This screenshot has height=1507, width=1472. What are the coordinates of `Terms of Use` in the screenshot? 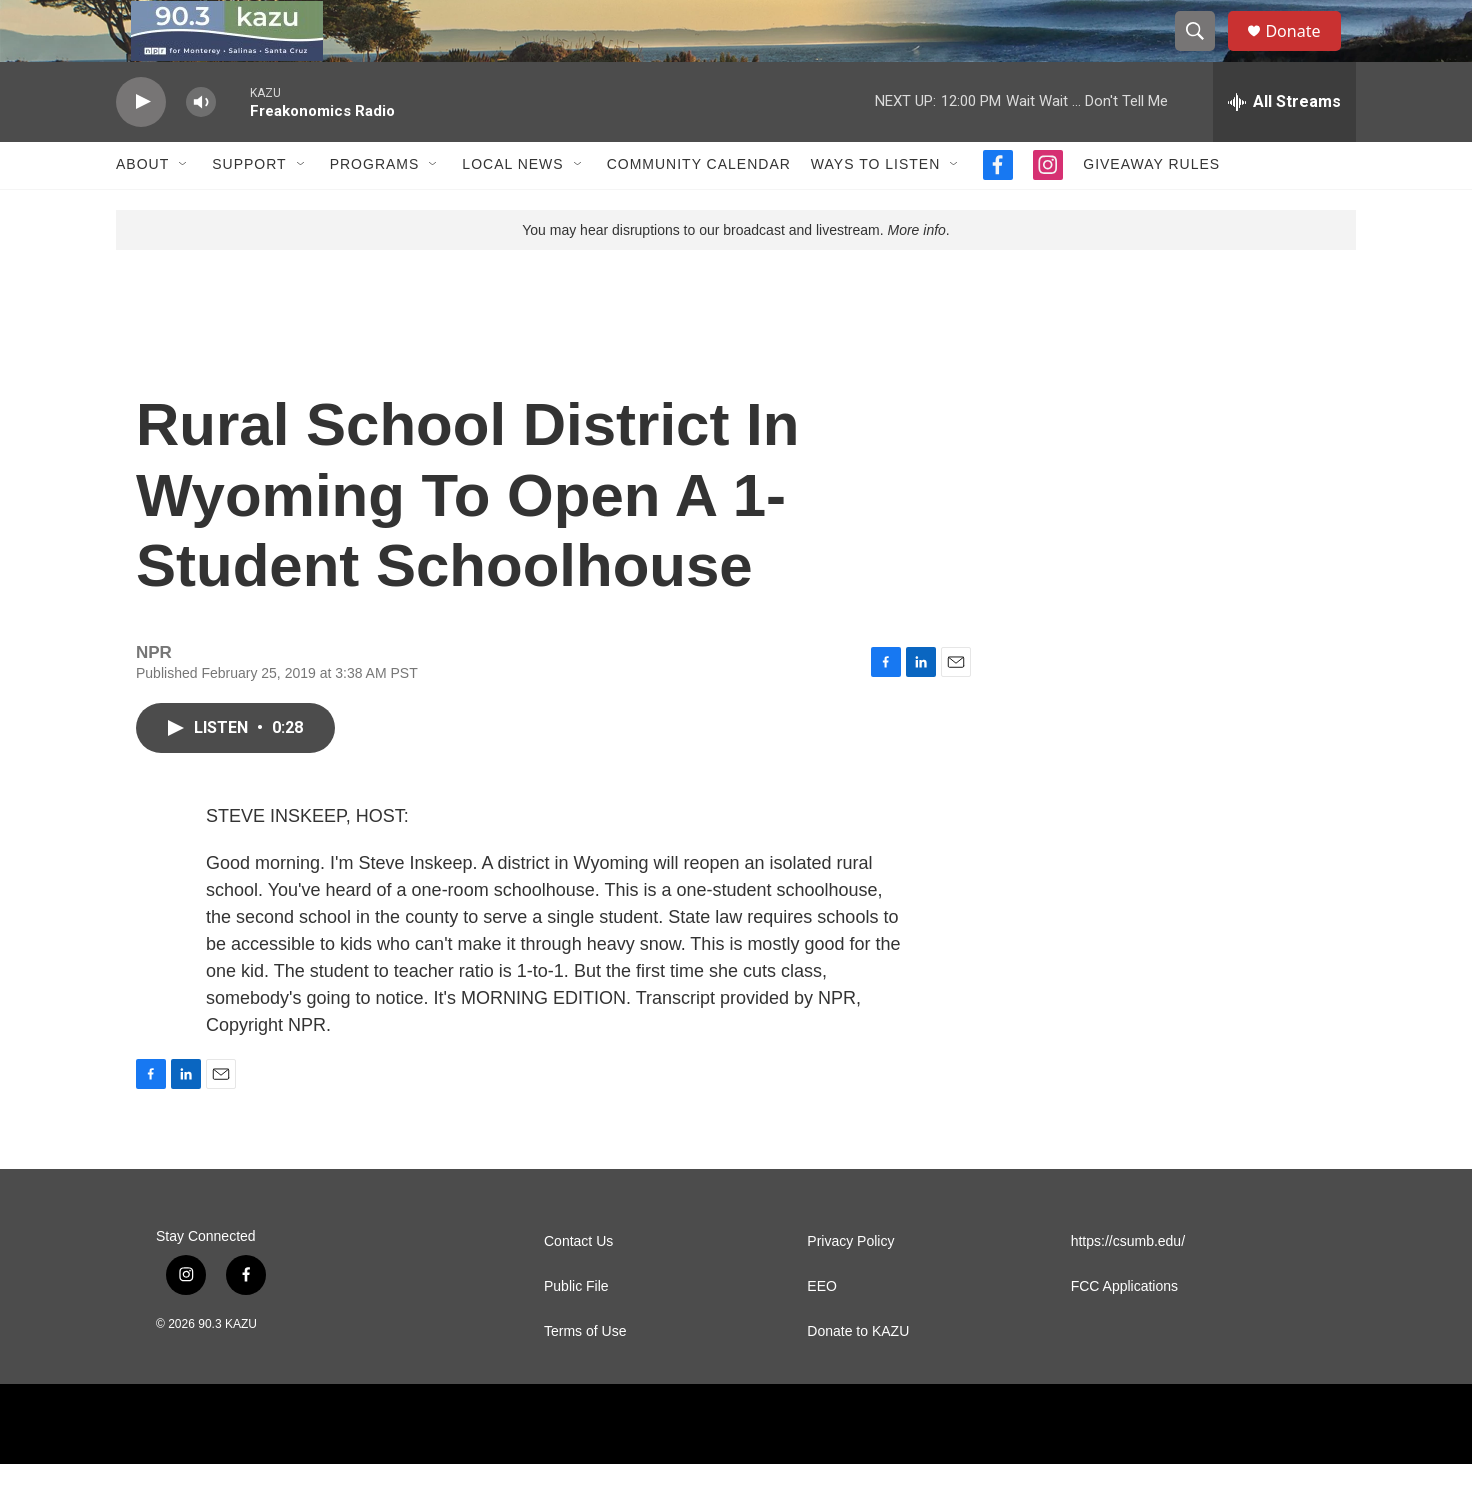 It's located at (585, 1374).